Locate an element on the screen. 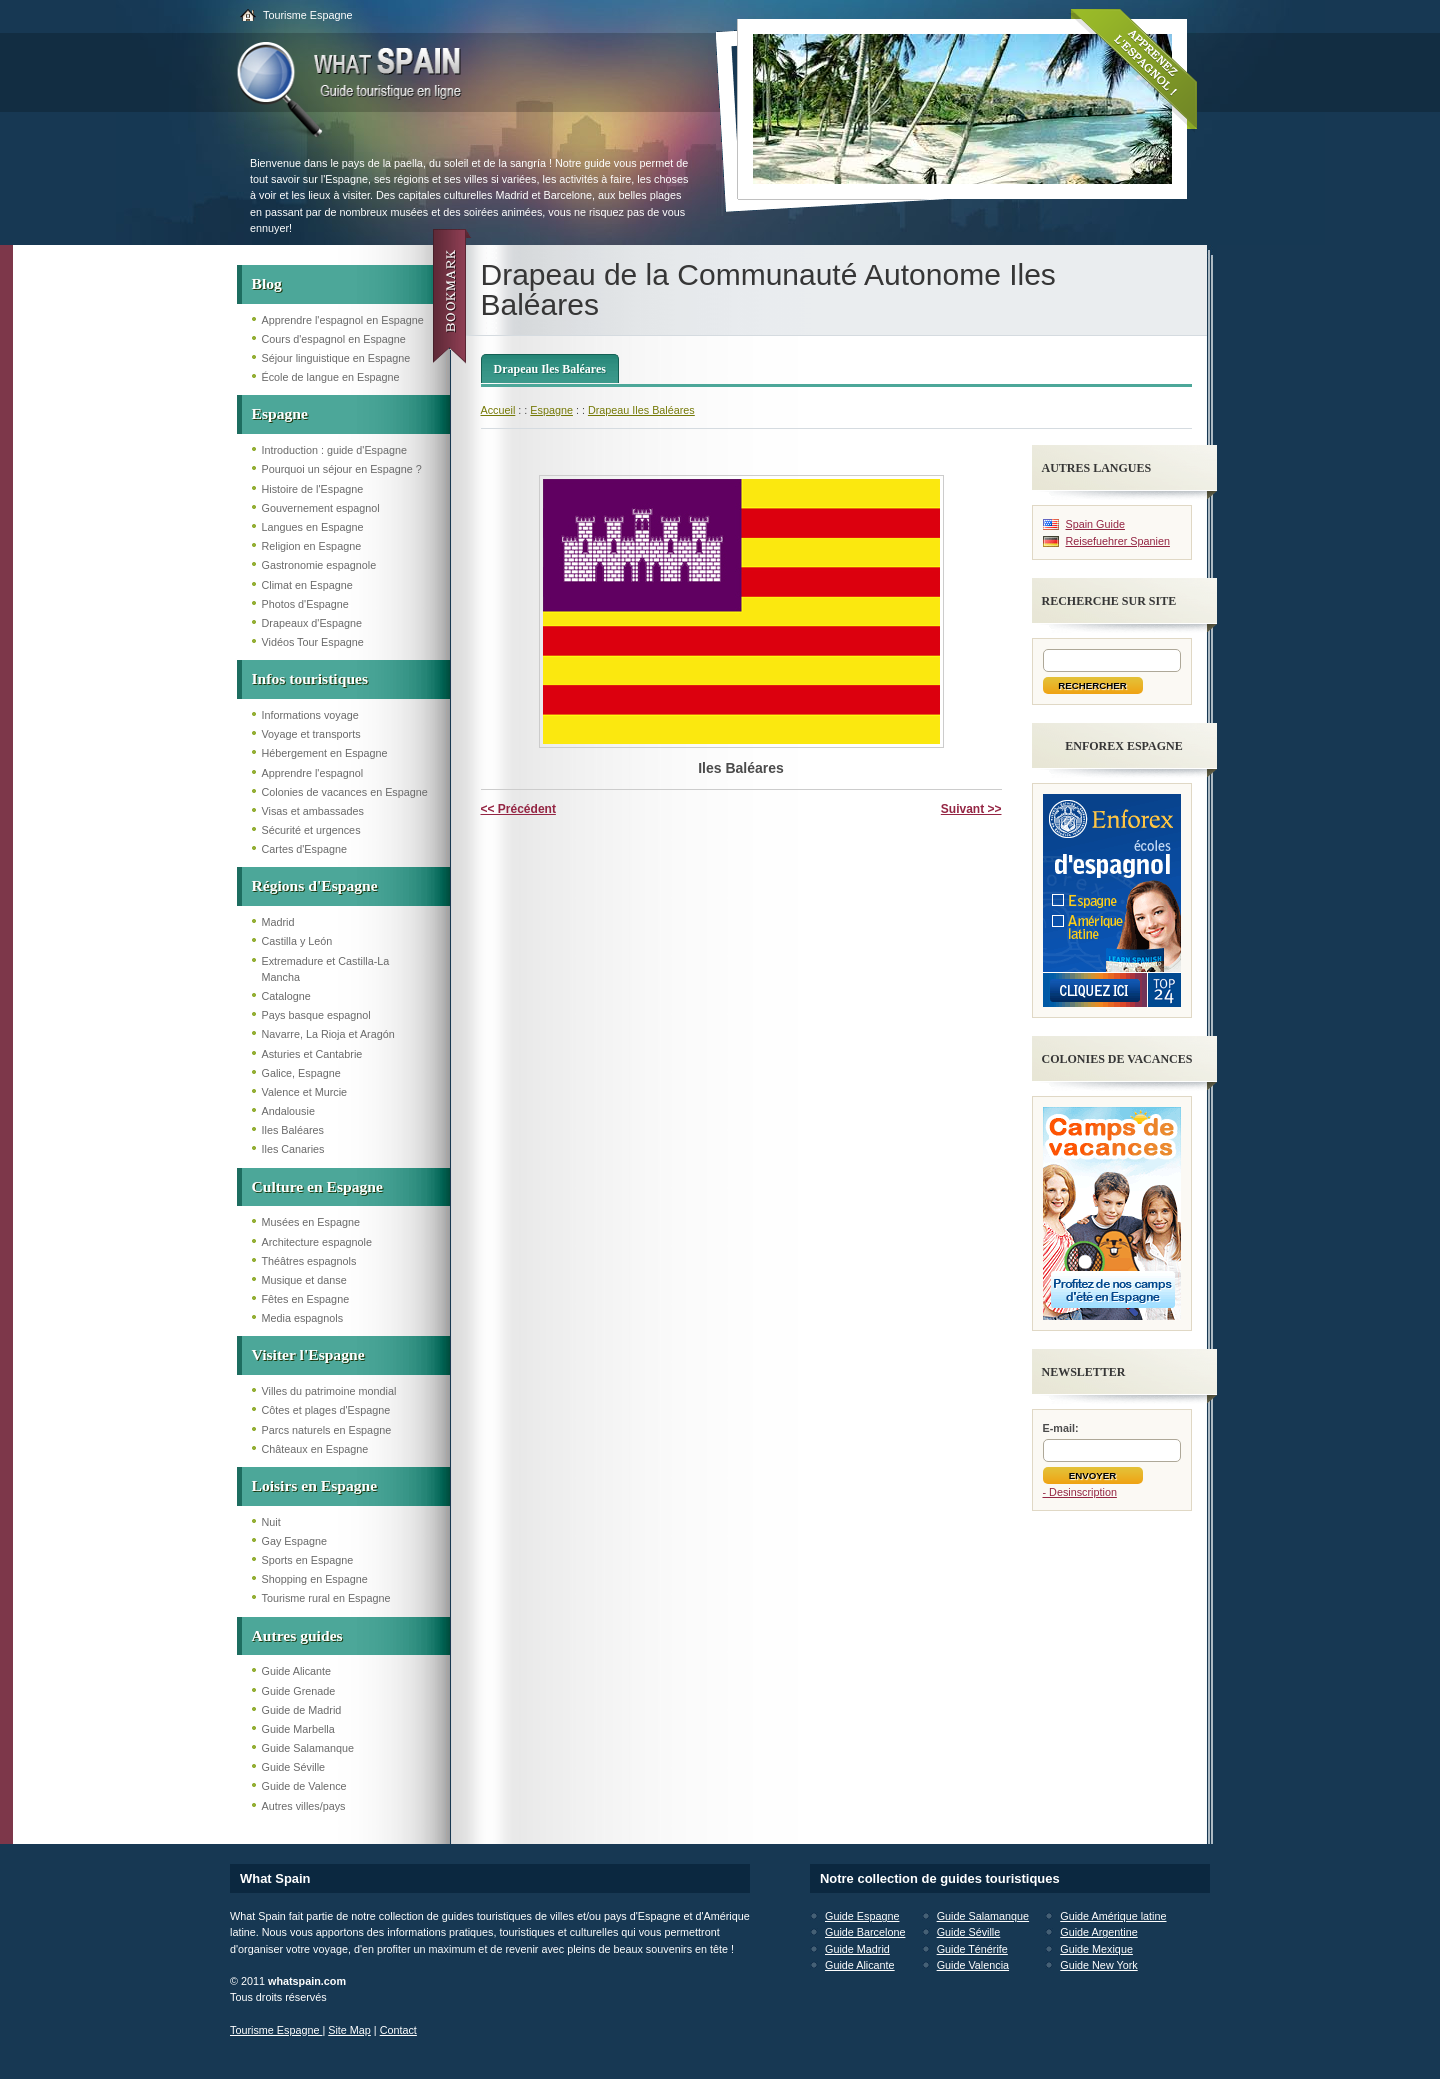 Image resolution: width=1440 pixels, height=2079 pixels. Hébergement en Espagne is located at coordinates (325, 753).